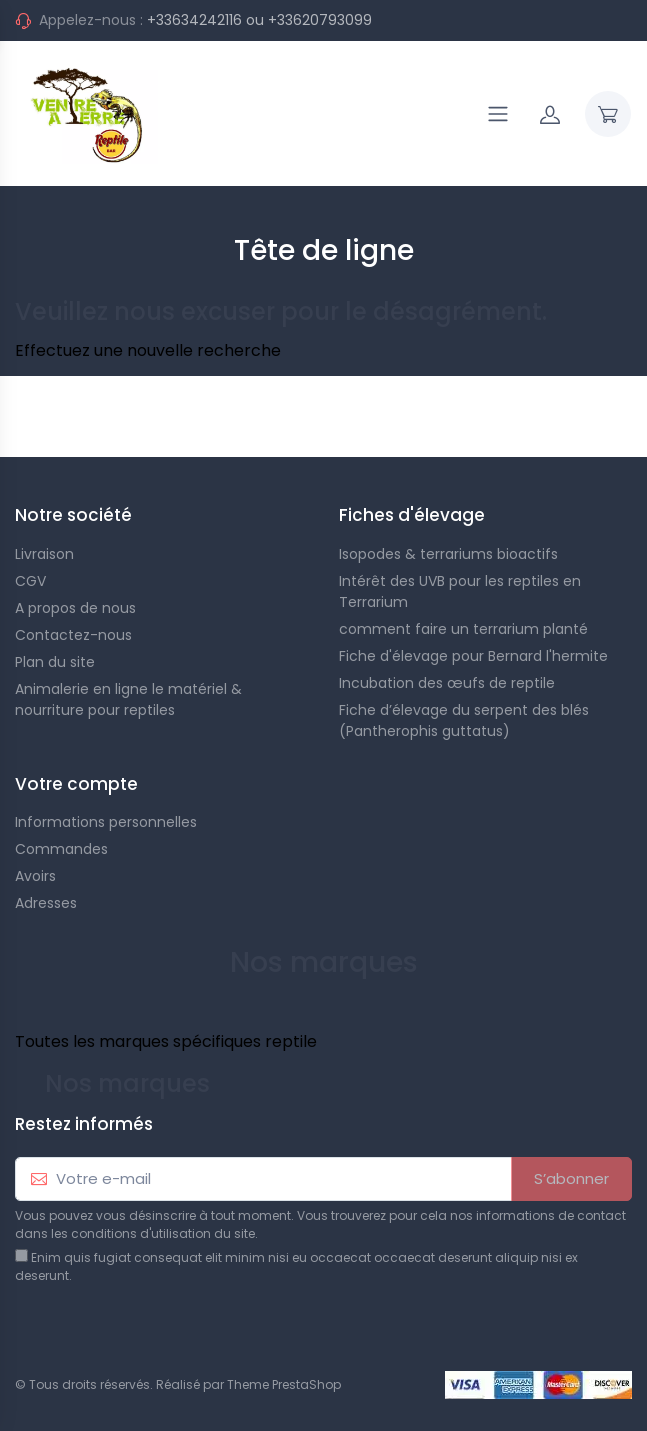  Describe the element at coordinates (128, 699) in the screenshot. I see `Animalerie en ligne le matériel & nourriture pour reptiles` at that location.